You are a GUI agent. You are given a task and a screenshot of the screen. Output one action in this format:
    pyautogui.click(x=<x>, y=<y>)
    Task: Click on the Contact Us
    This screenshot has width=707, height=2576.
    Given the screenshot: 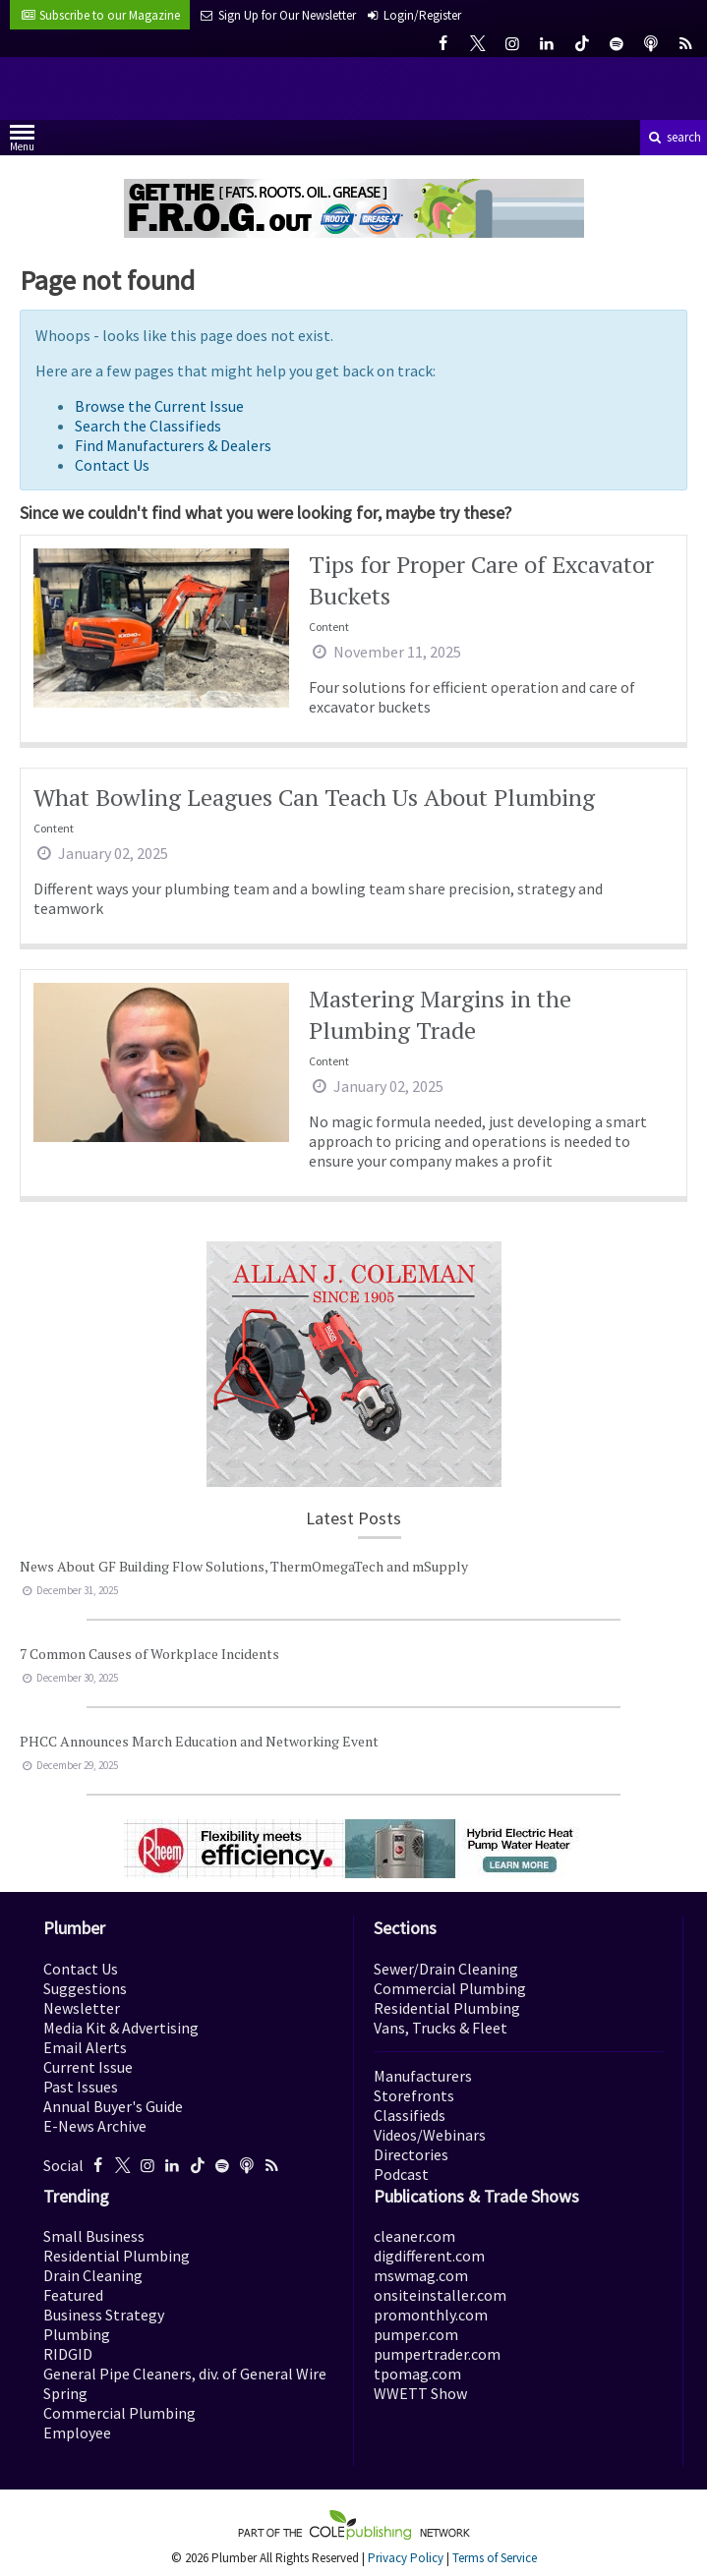 What is the action you would take?
    pyautogui.click(x=112, y=465)
    